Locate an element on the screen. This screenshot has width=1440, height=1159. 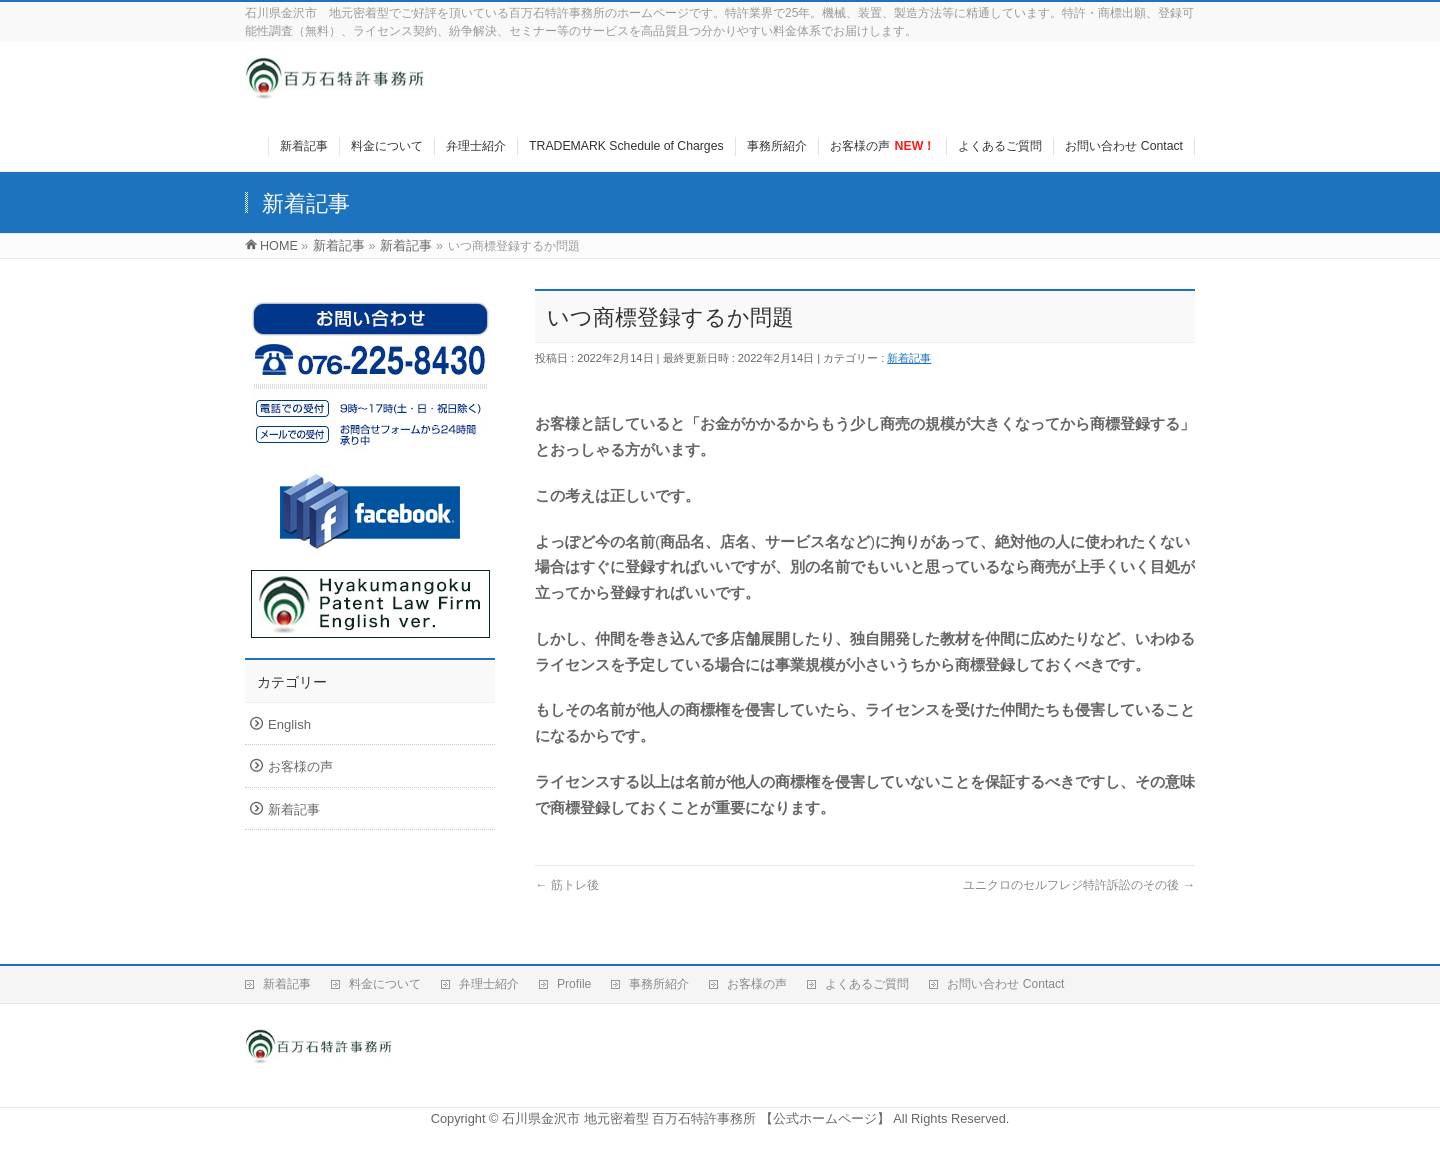
よくあるご質問 is located at coordinates (867, 984).